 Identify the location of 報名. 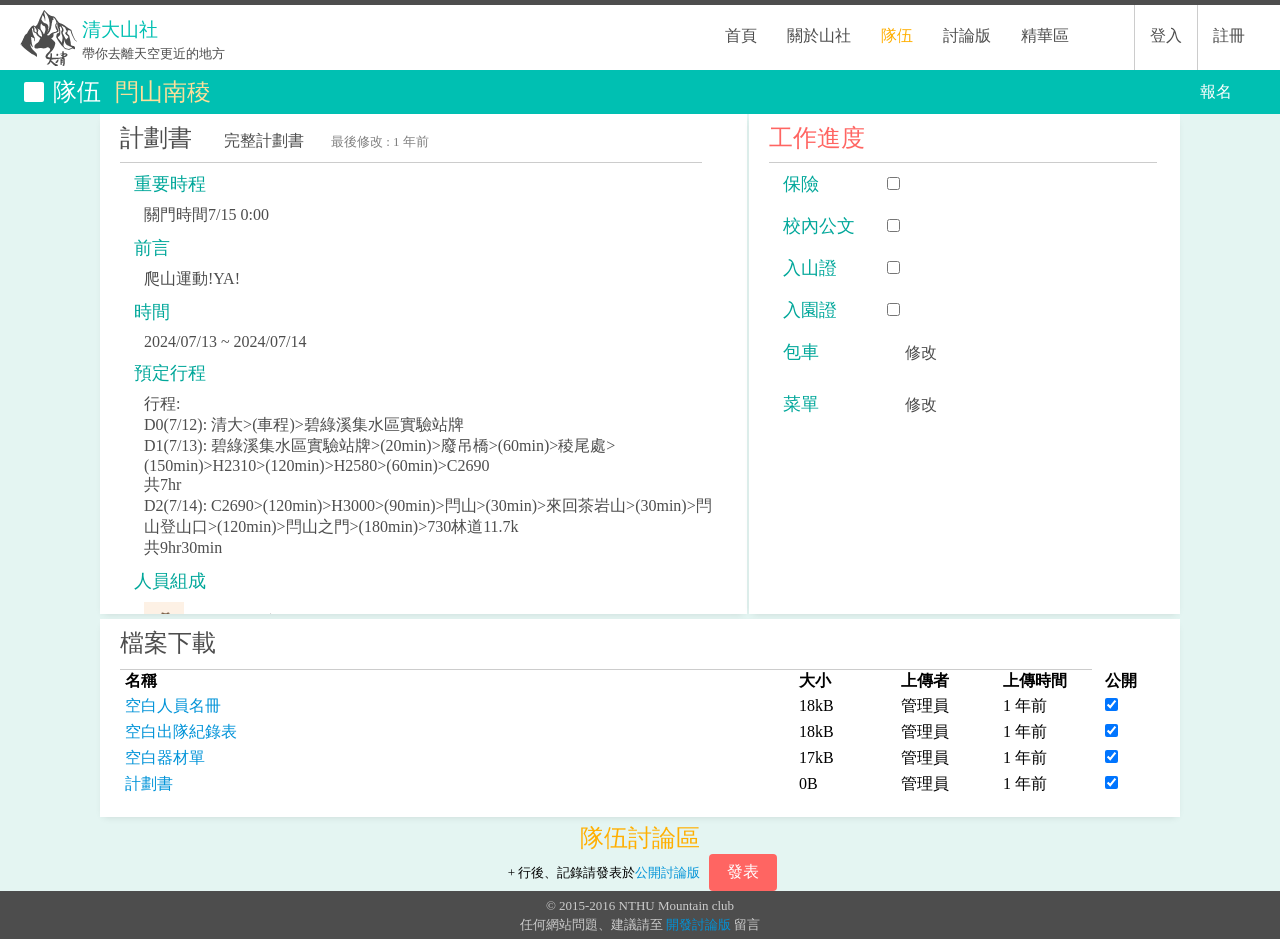
(1216, 91).